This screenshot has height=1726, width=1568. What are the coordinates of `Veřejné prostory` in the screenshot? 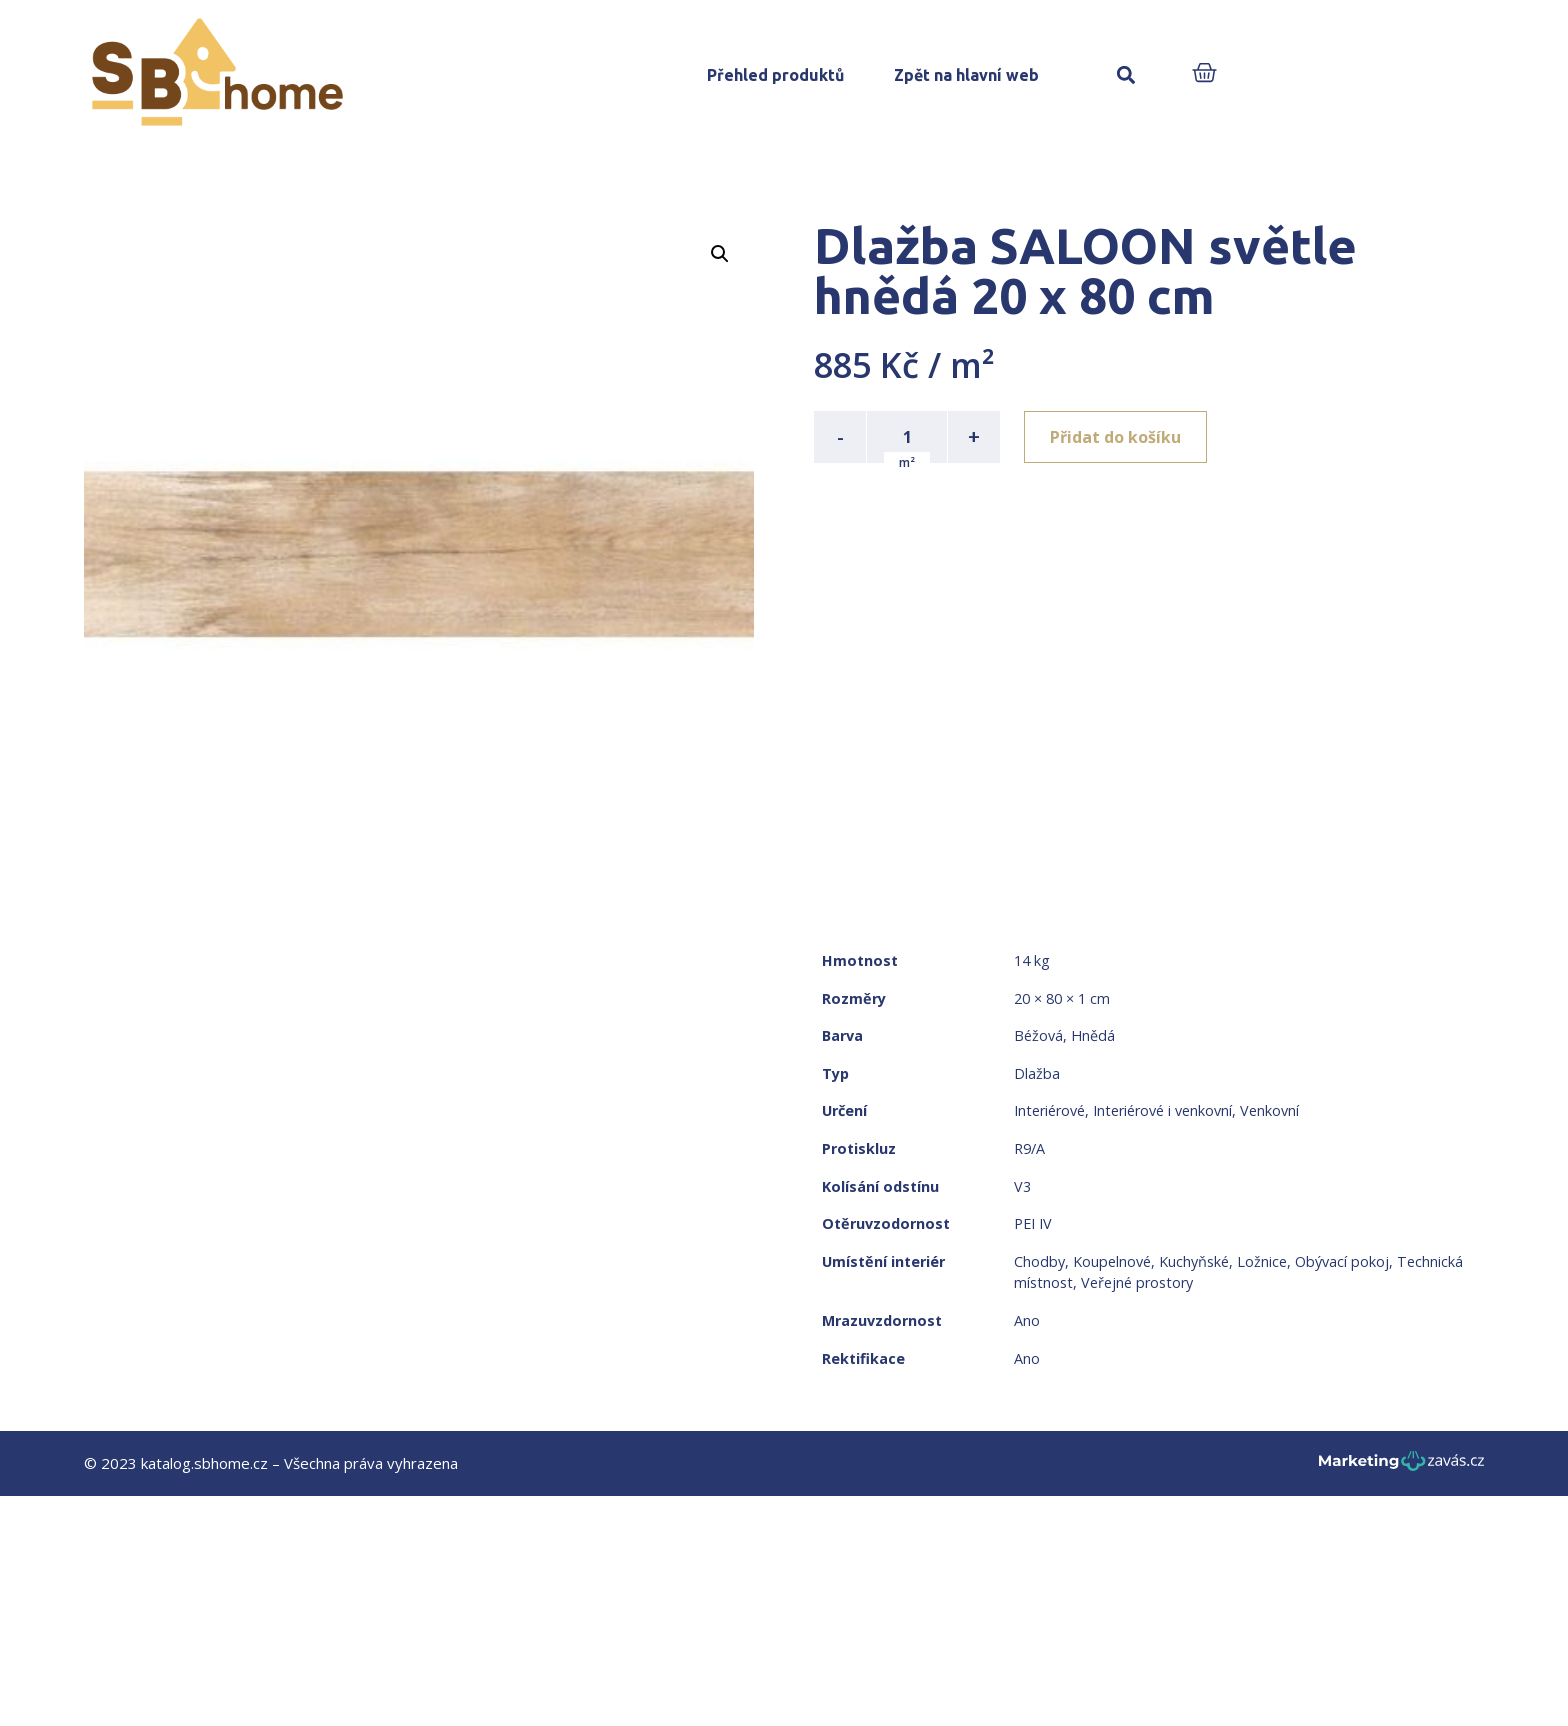 It's located at (1137, 1282).